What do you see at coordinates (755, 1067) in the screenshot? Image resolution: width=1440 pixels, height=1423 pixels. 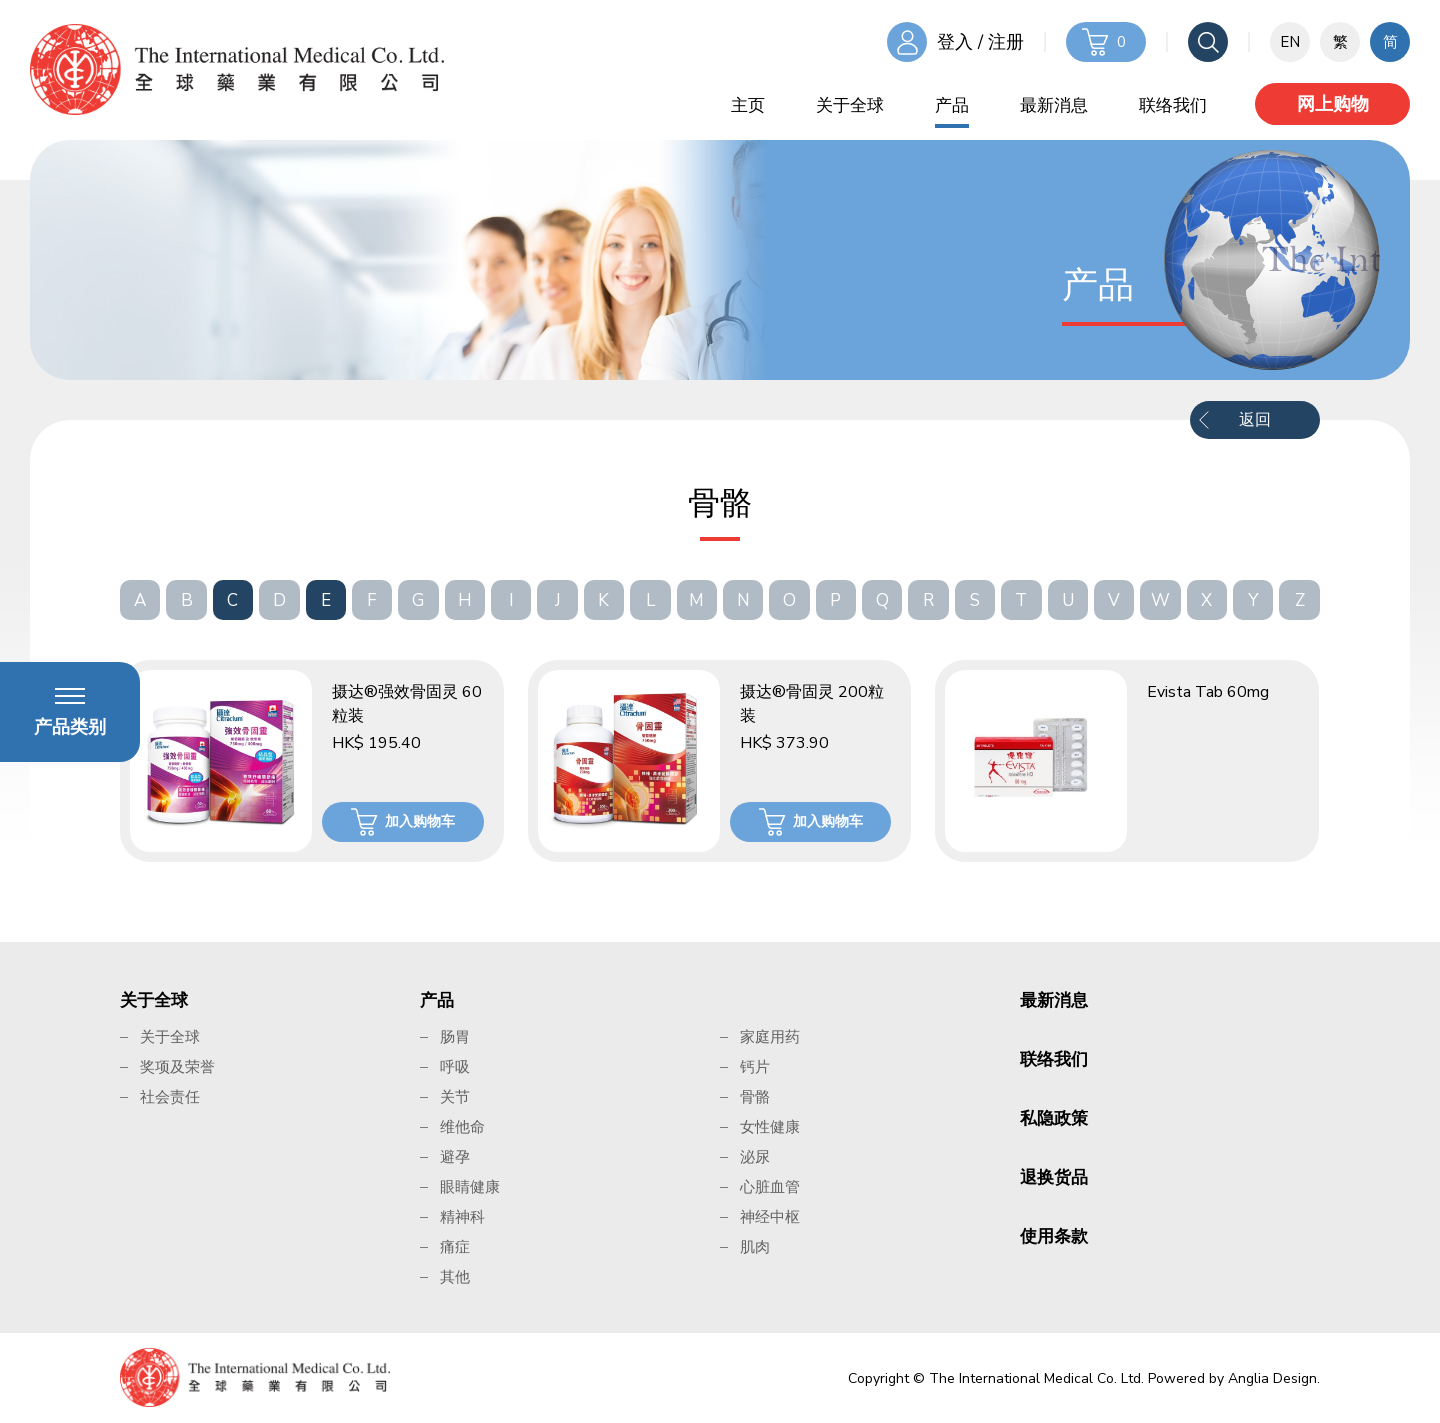 I see `钙片` at bounding box center [755, 1067].